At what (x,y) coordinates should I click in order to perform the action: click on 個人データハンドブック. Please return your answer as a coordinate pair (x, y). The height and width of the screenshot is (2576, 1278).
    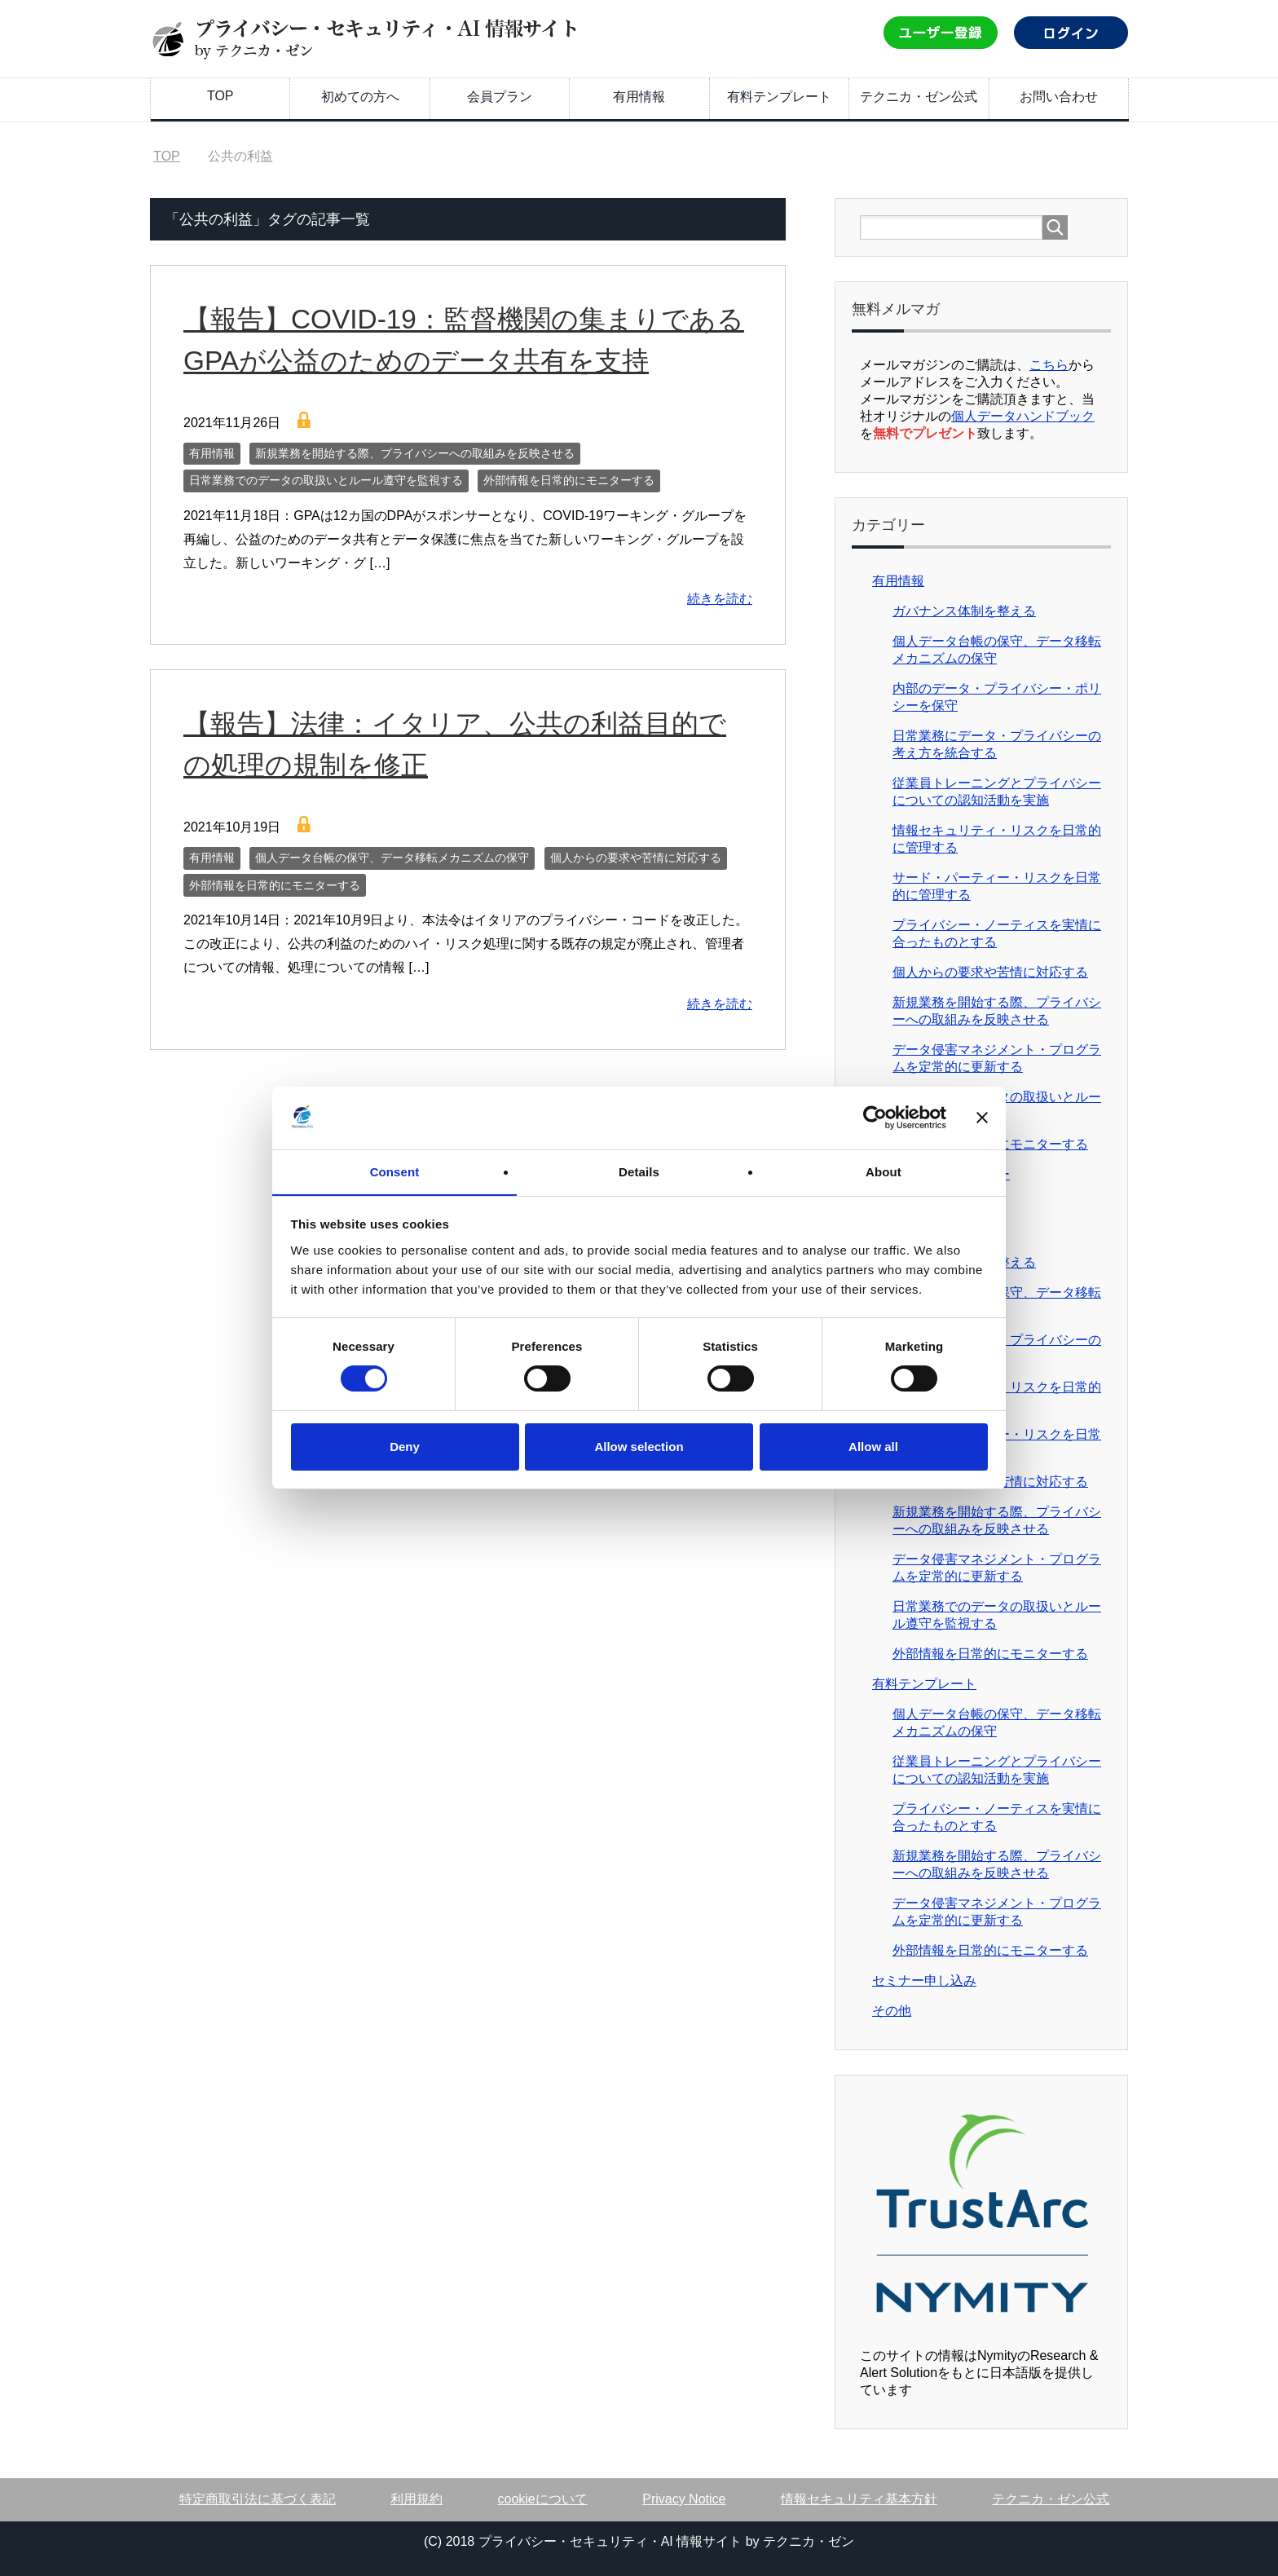
    Looking at the image, I should click on (1023, 416).